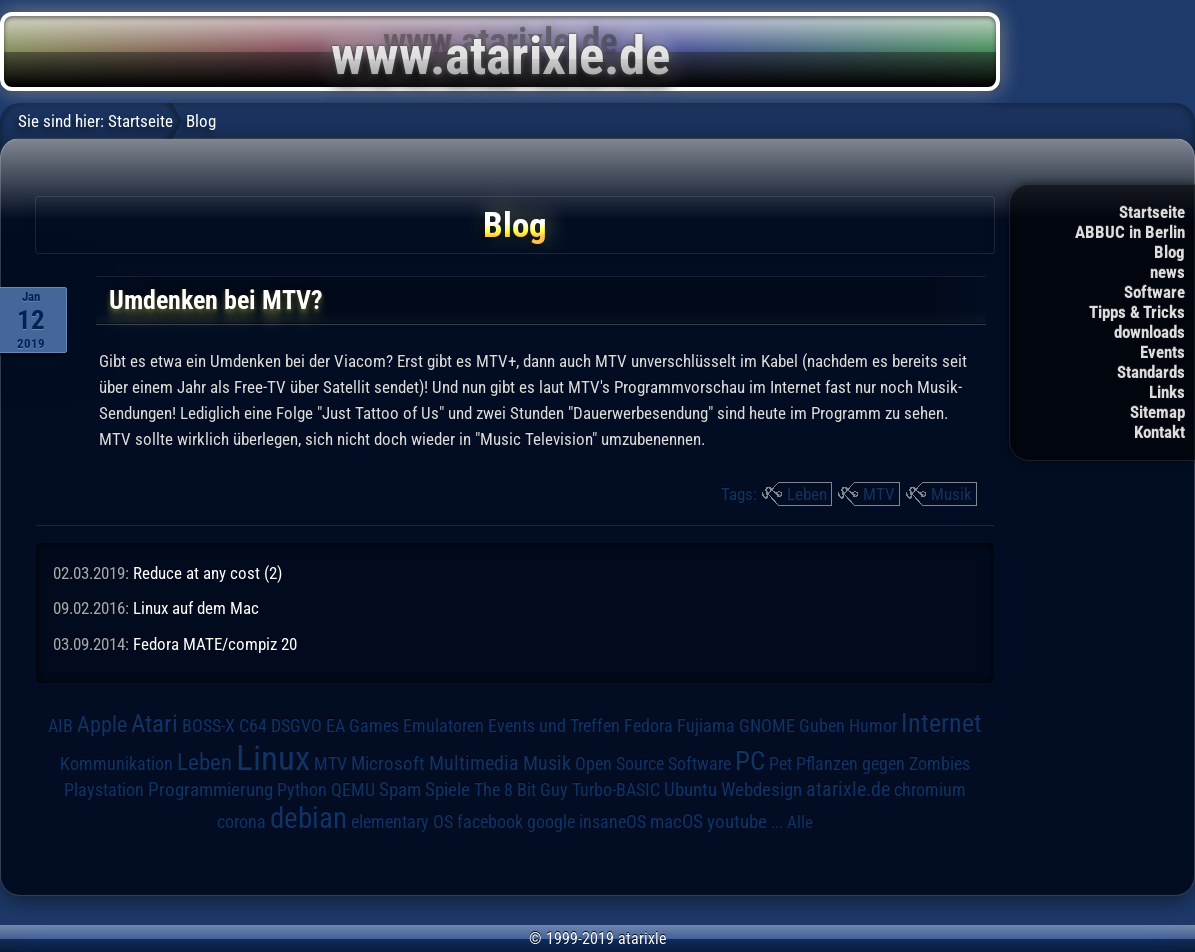 Image resolution: width=1195 pixels, height=952 pixels. I want to click on corona, so click(241, 822).